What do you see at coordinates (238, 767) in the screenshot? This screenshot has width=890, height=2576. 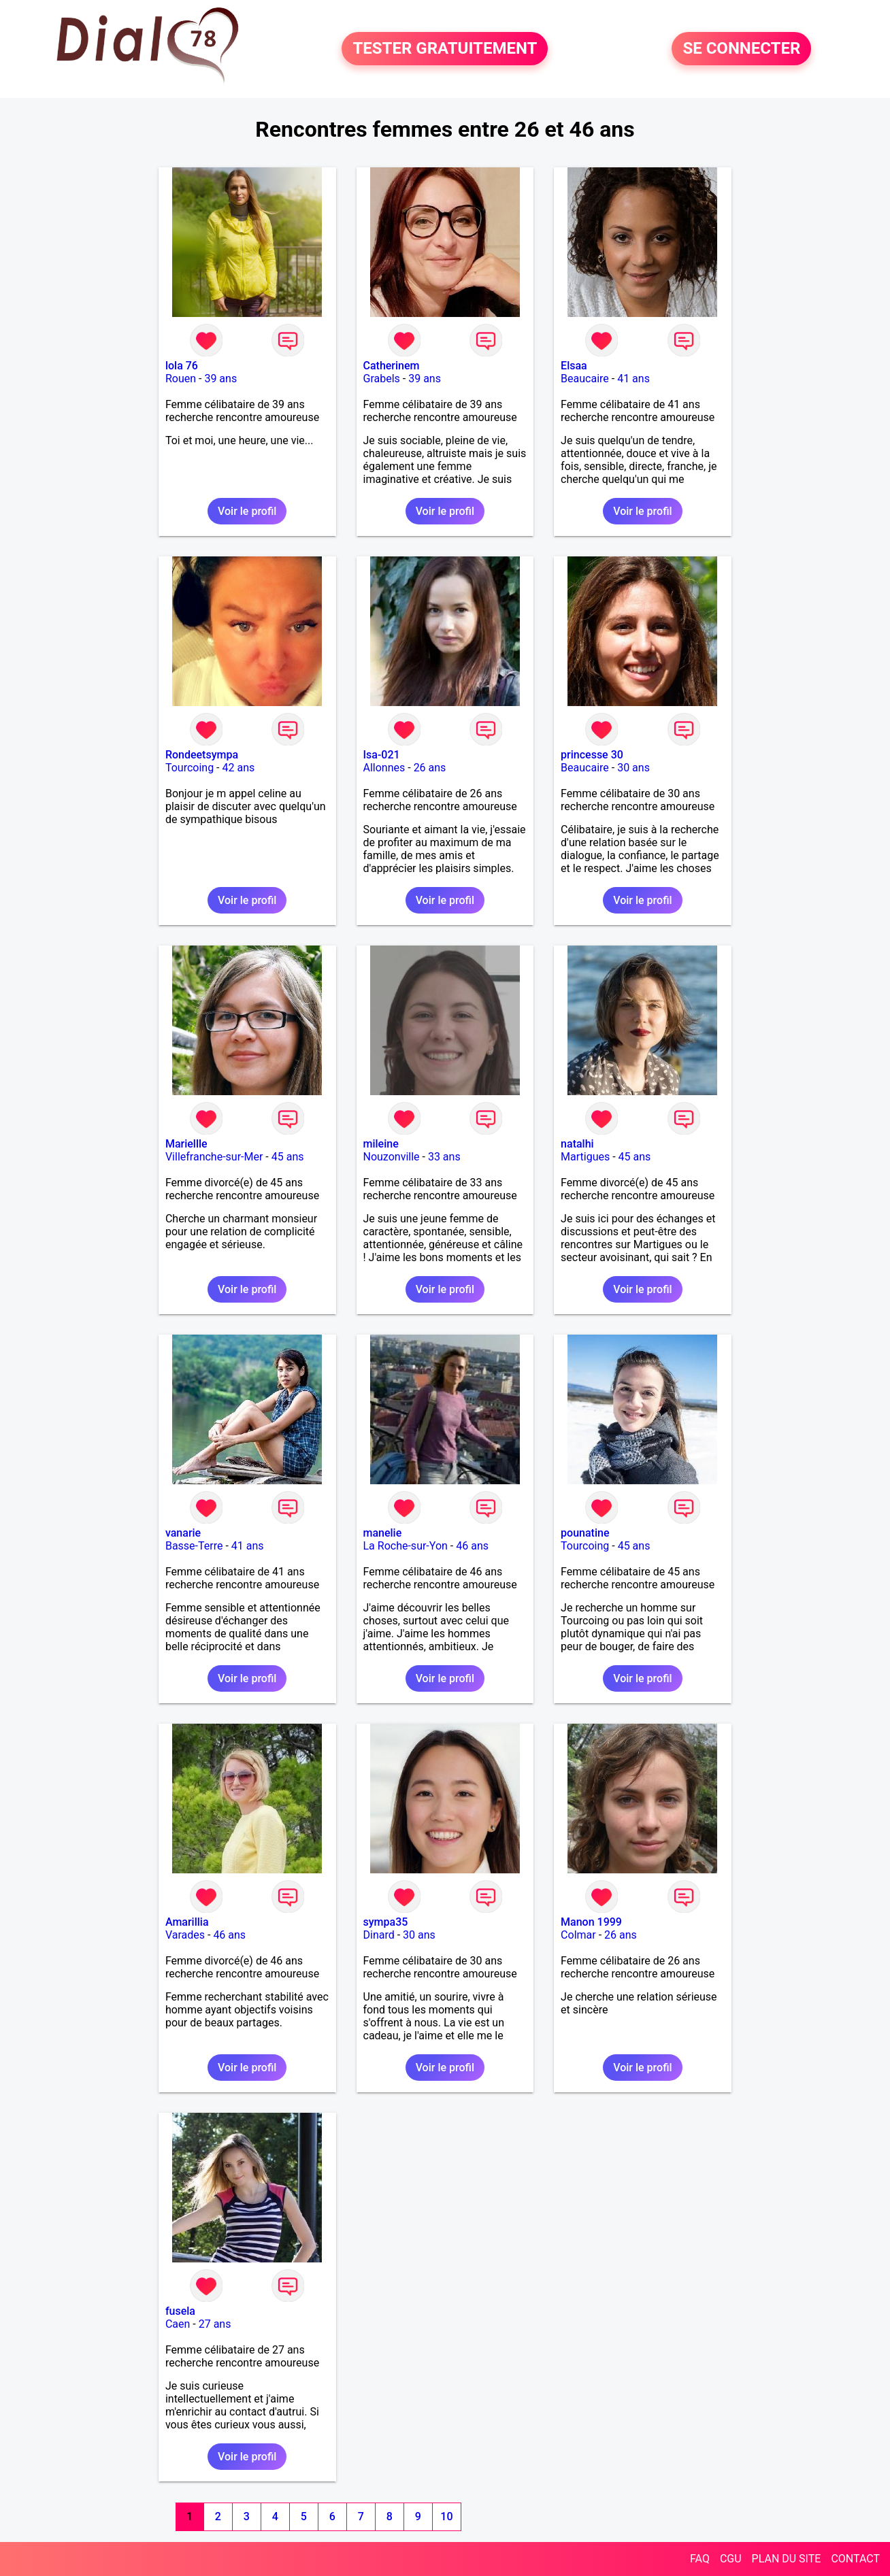 I see `42 ans` at bounding box center [238, 767].